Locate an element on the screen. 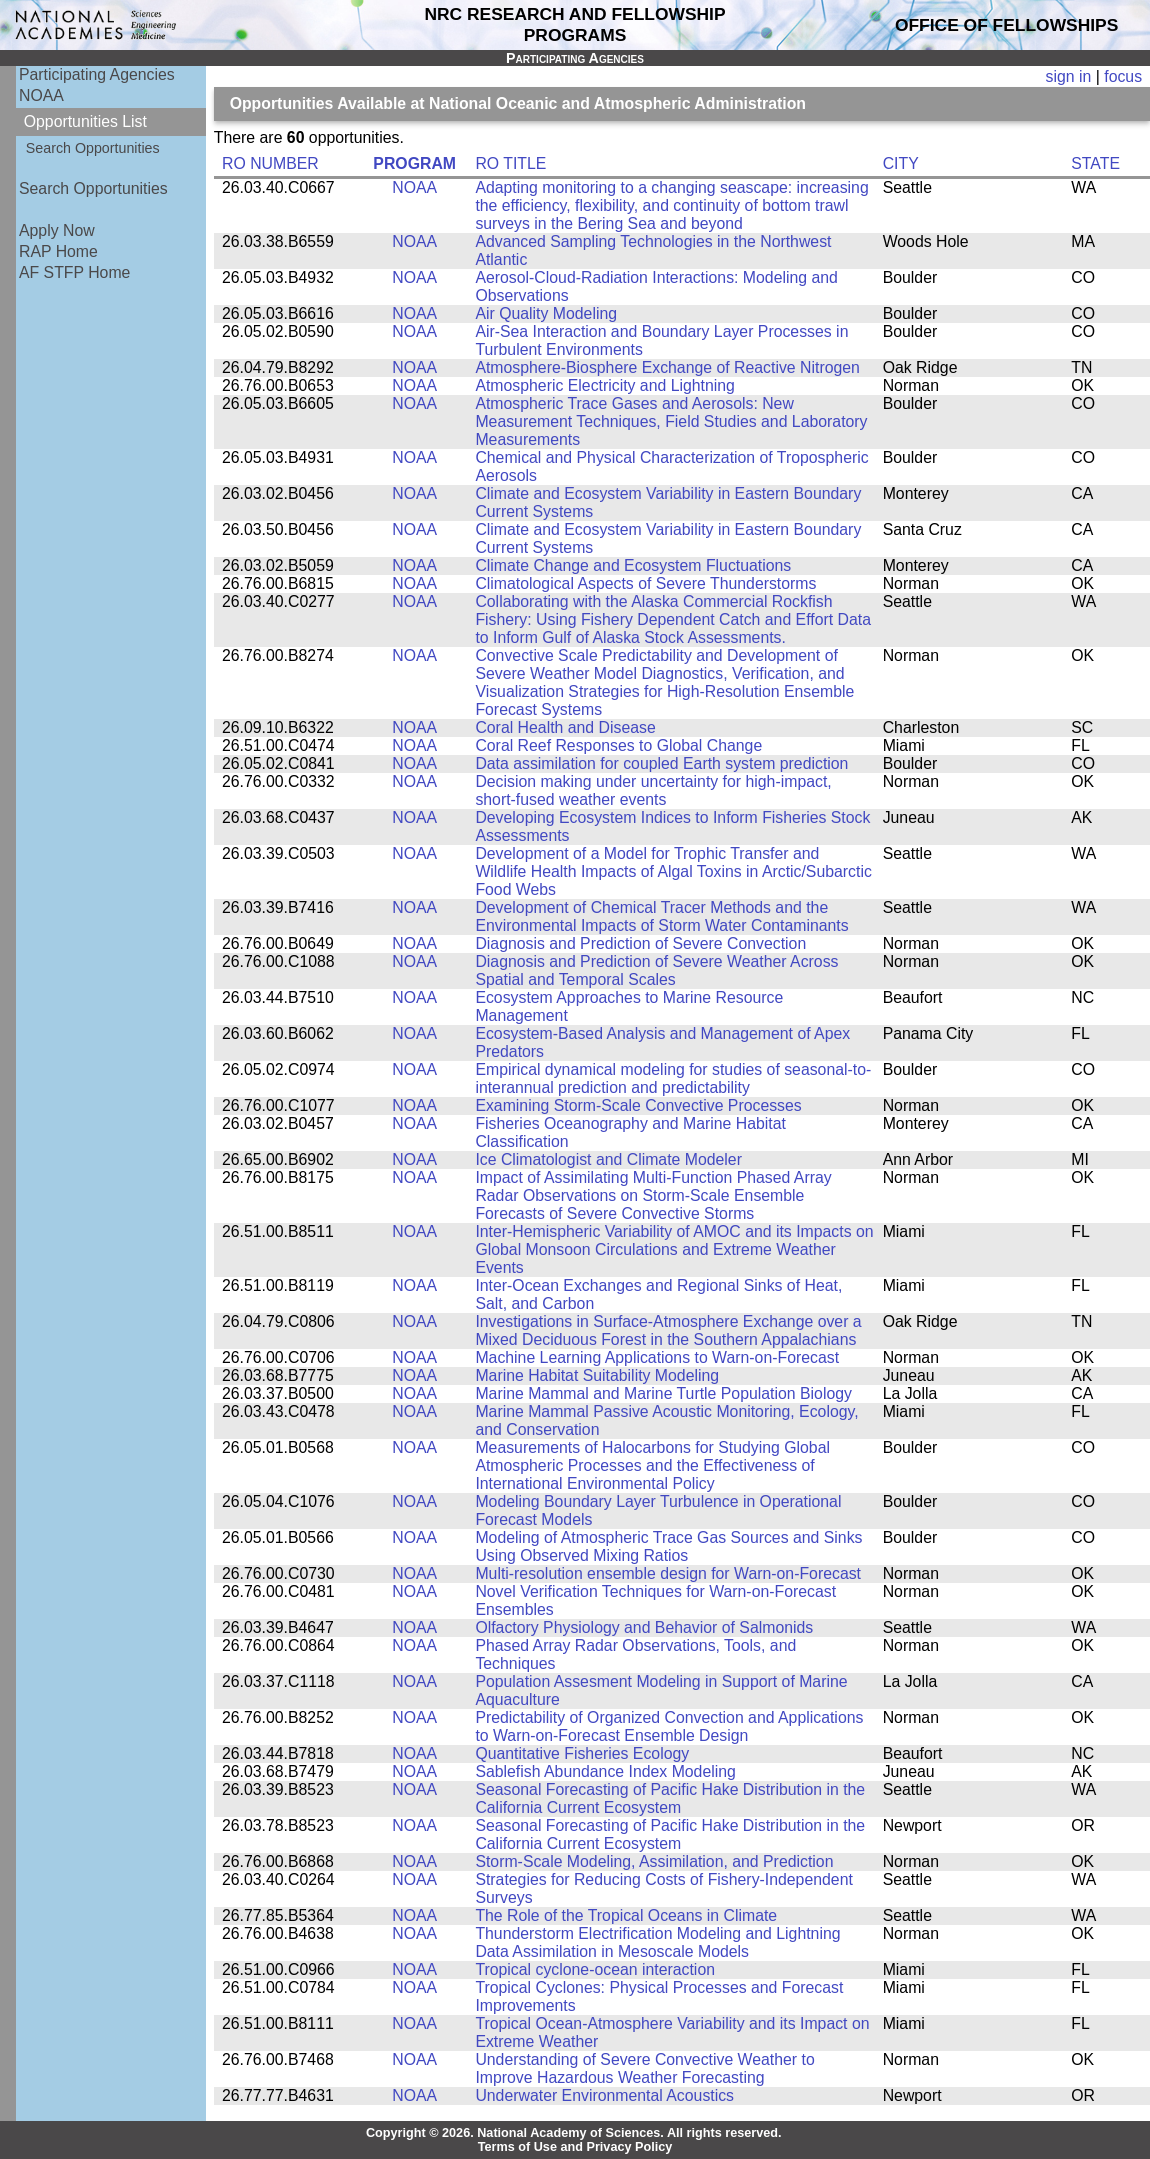 The width and height of the screenshot is (1150, 2159). Search Opportunities is located at coordinates (93, 148).